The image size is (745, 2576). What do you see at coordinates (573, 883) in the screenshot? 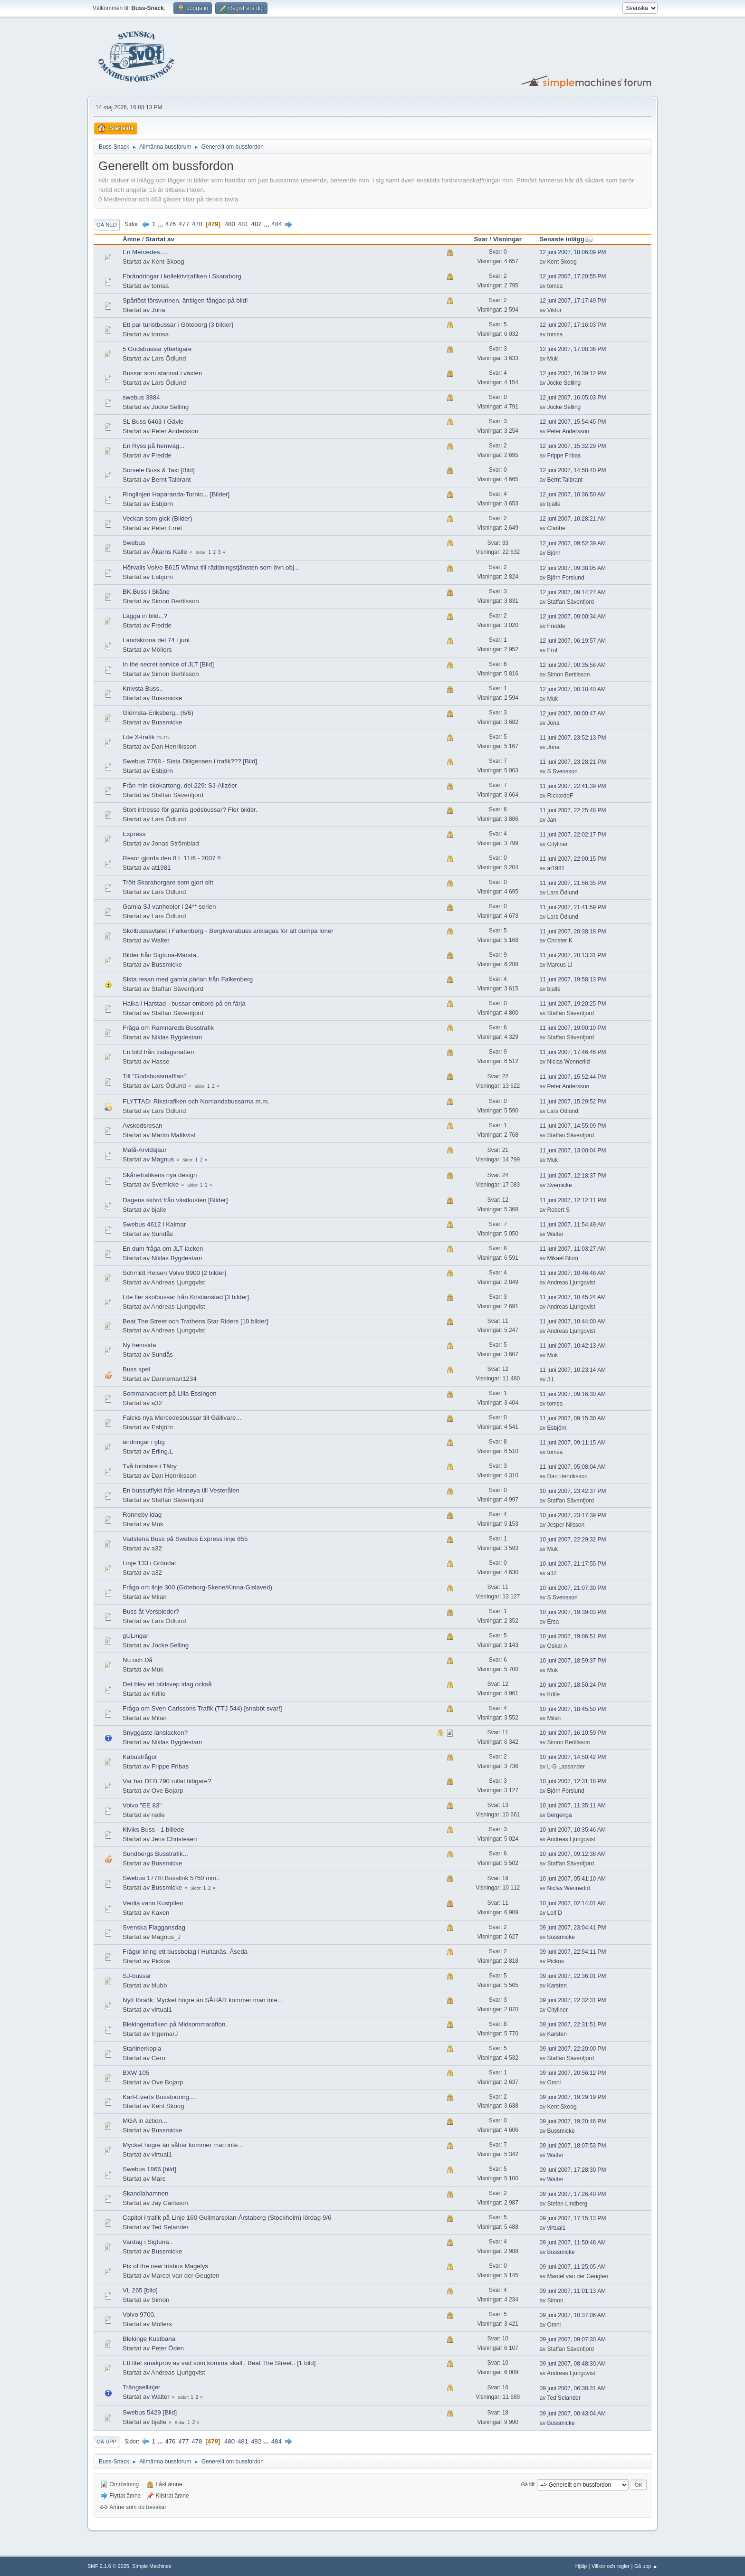
I see `11 juni 2007, 21:56:35 PM` at bounding box center [573, 883].